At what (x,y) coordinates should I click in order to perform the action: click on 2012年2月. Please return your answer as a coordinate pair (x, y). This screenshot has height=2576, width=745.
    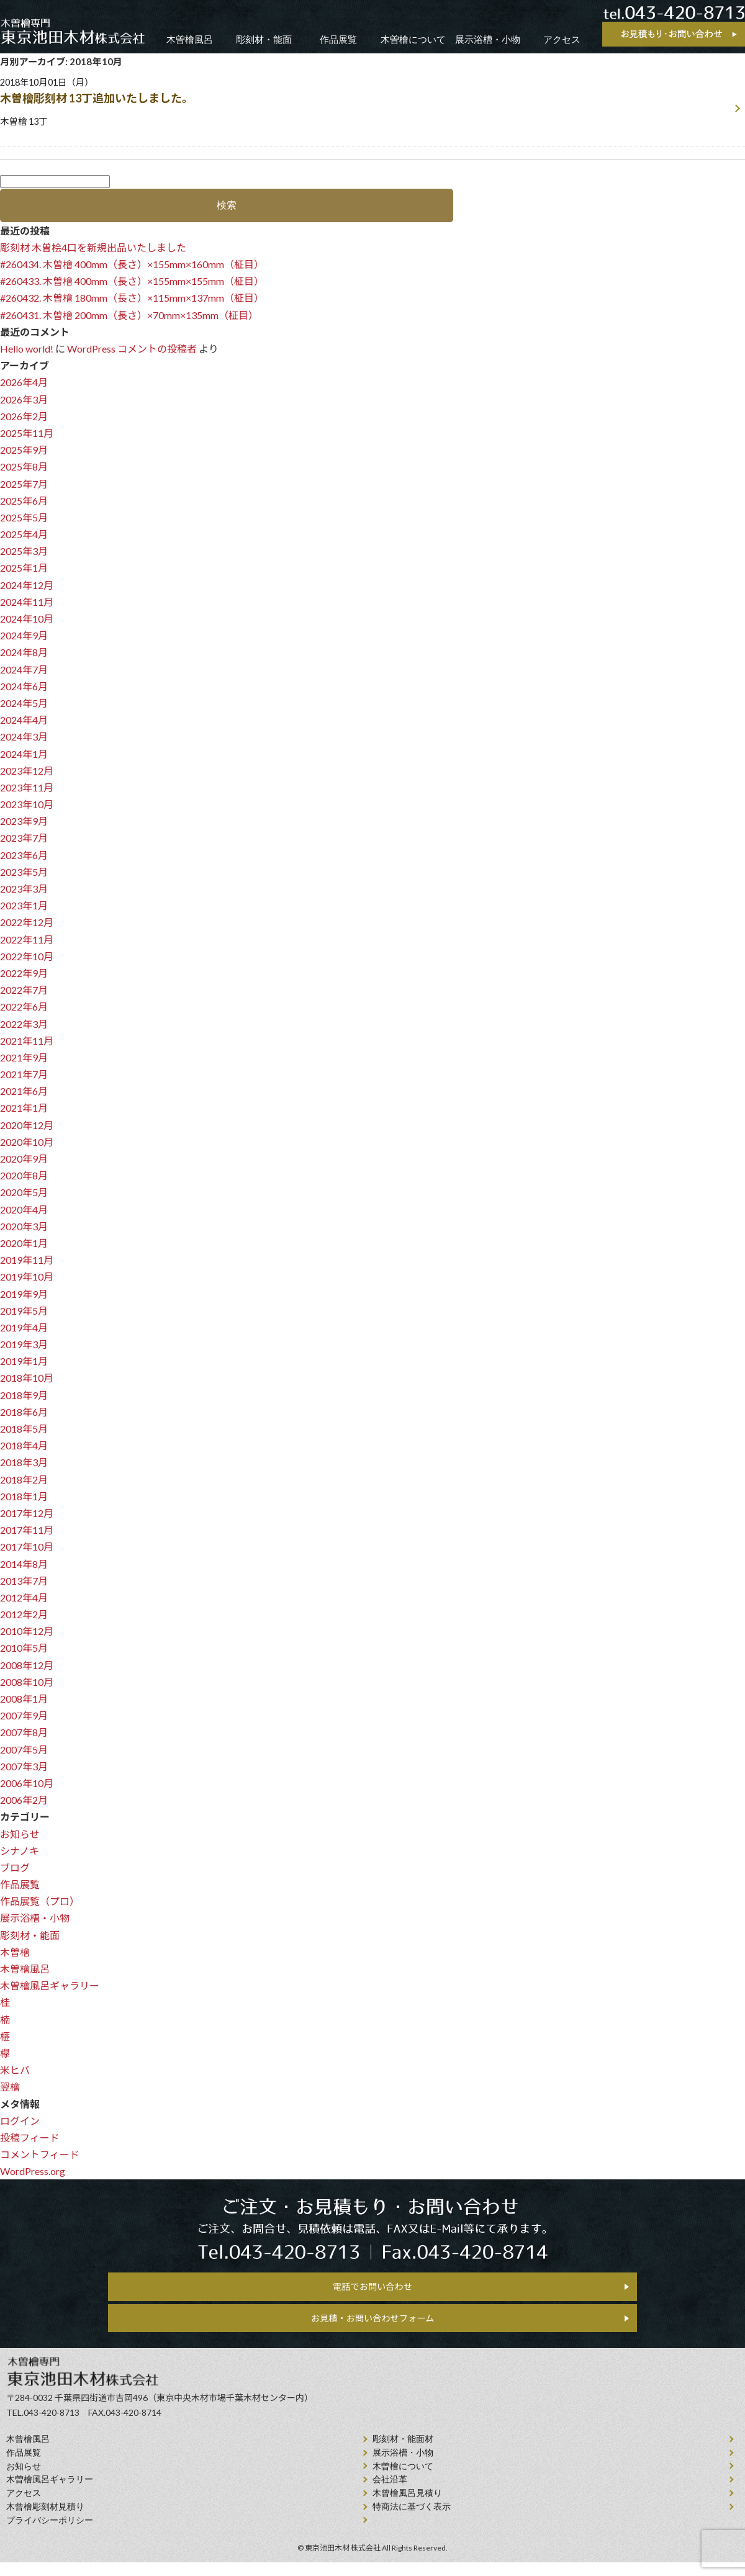
    Looking at the image, I should click on (24, 1615).